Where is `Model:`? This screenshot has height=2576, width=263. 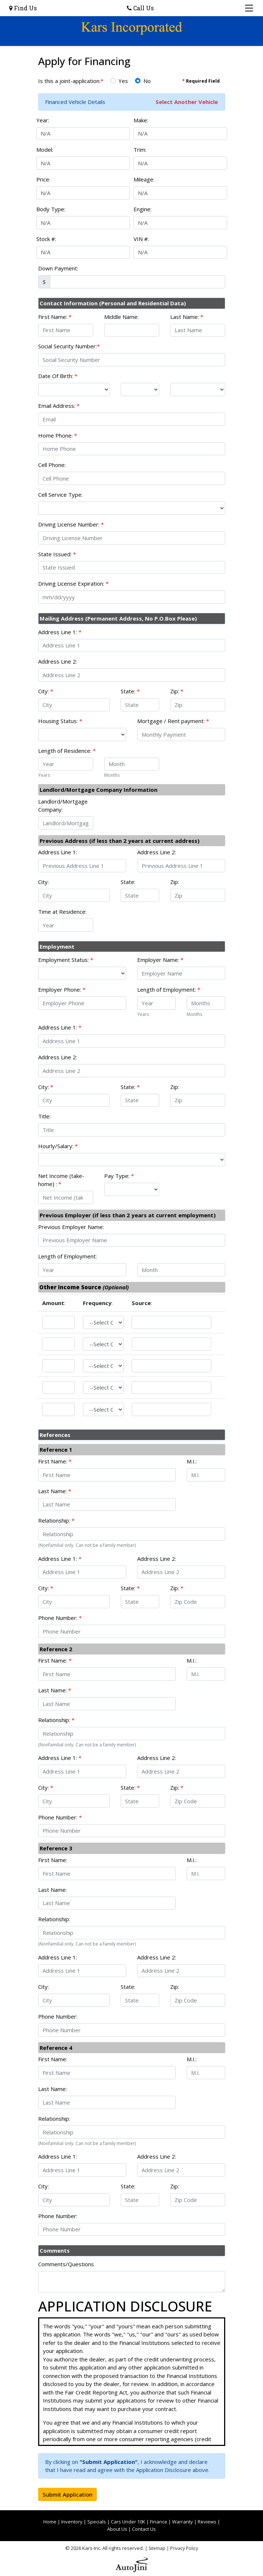
Model: is located at coordinates (44, 149).